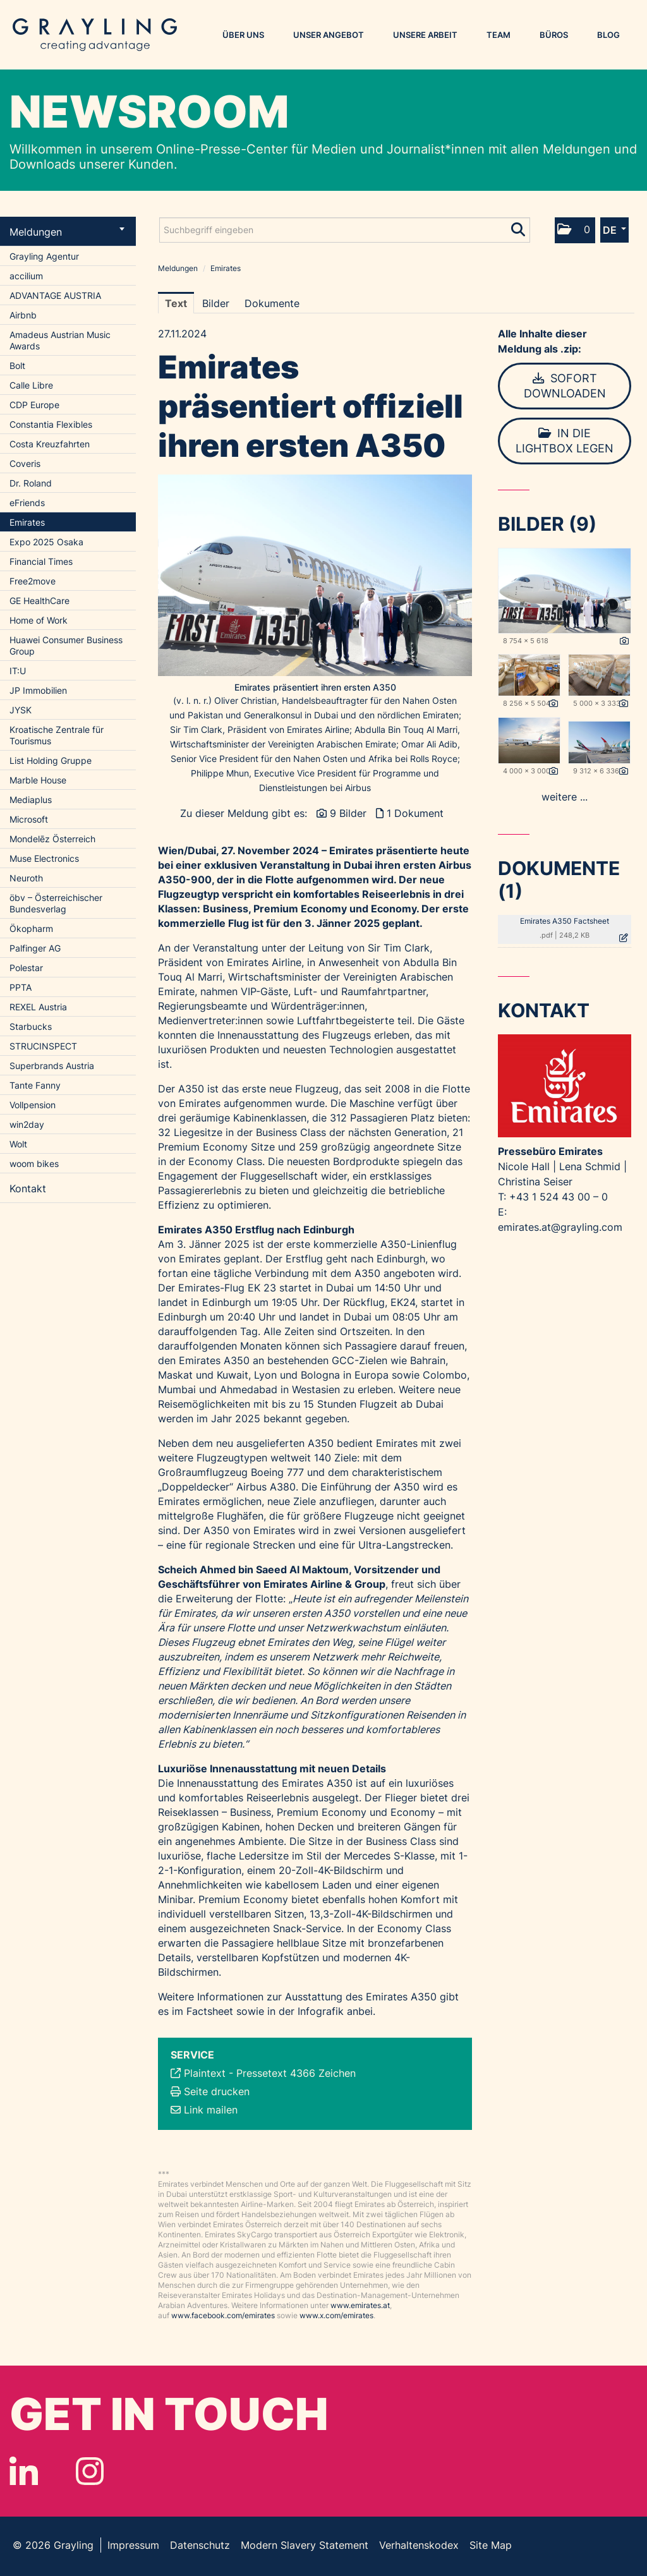 The image size is (647, 2576). Describe the element at coordinates (38, 620) in the screenshot. I see `Home of Work` at that location.